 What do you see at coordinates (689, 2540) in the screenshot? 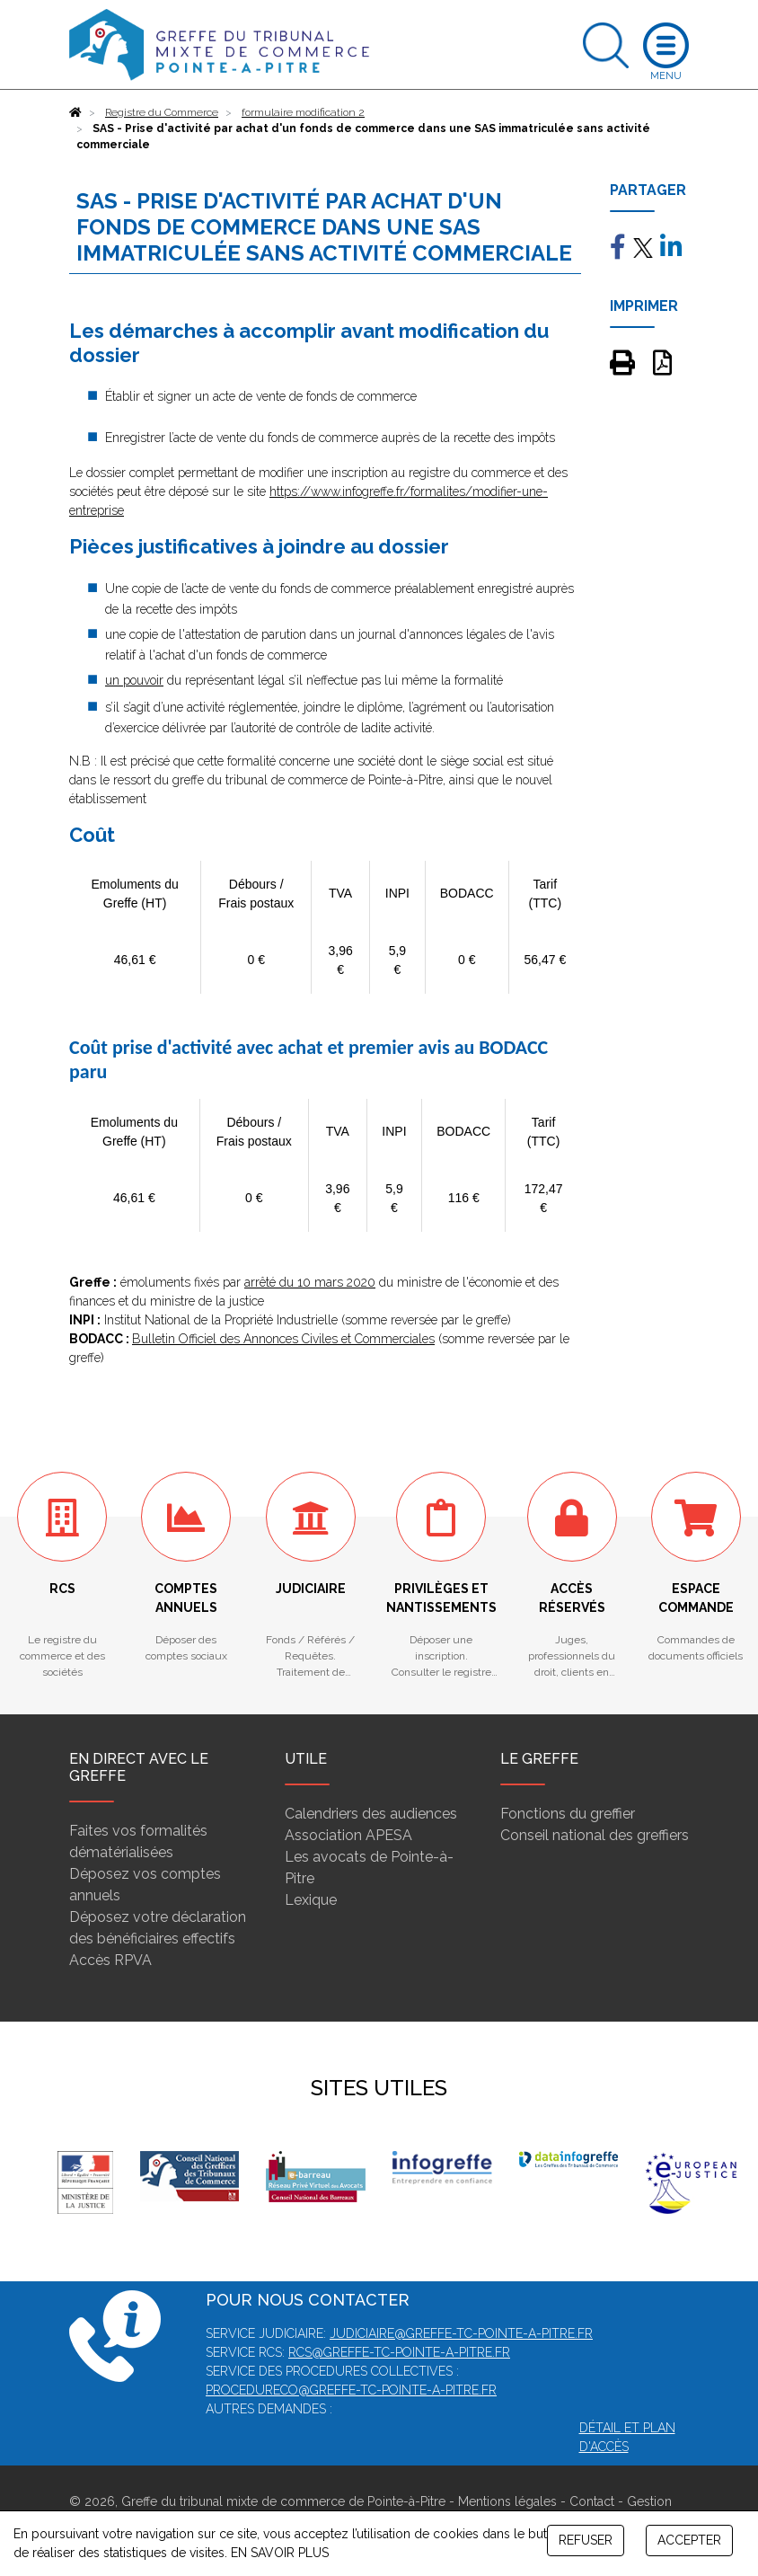
I see `ACCEPTER` at bounding box center [689, 2540].